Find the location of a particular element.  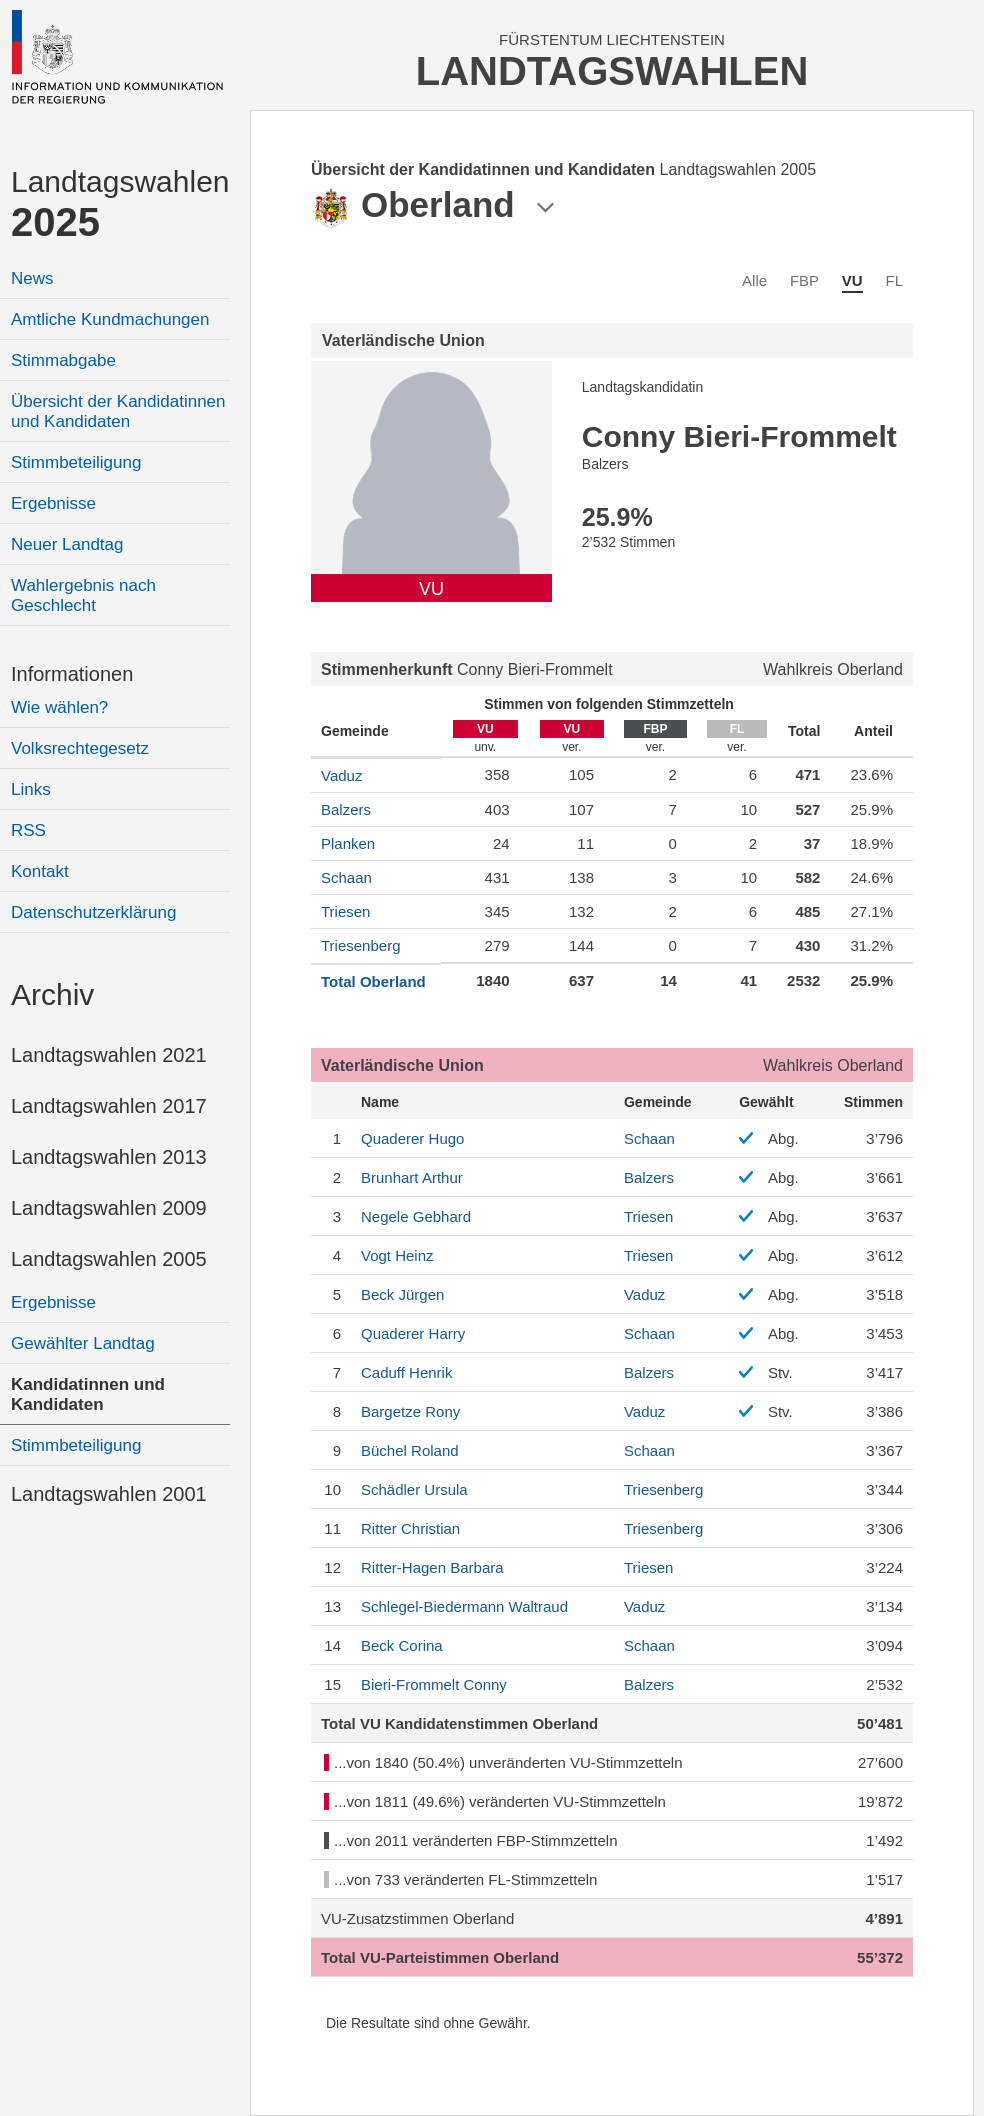

Stimmbeteiligung is located at coordinates (76, 462).